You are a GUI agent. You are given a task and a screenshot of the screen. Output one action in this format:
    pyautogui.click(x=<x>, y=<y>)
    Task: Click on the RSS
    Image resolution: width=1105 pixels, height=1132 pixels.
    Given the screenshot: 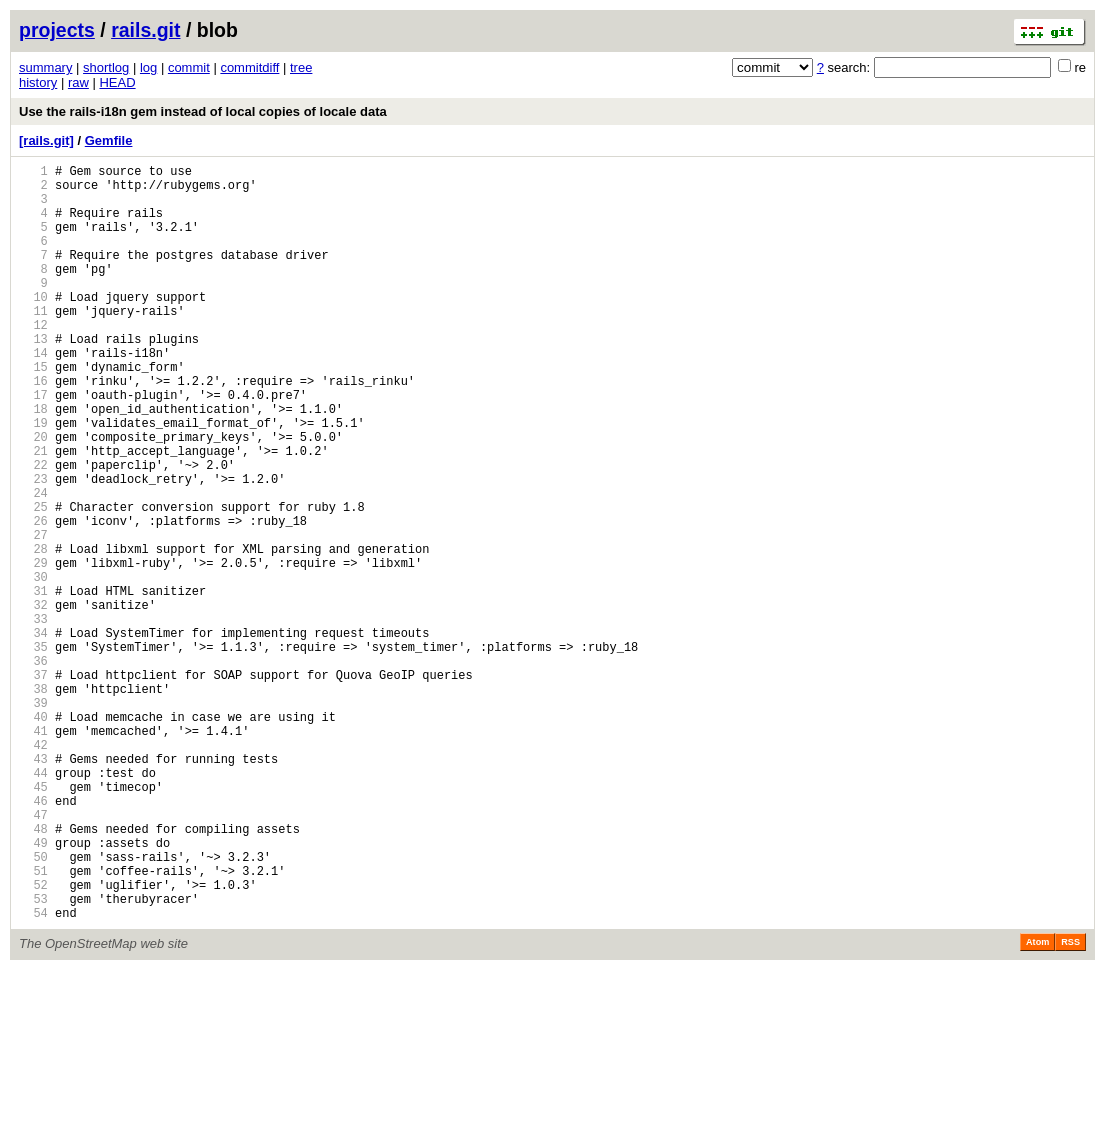 What is the action you would take?
    pyautogui.click(x=1070, y=1104)
    